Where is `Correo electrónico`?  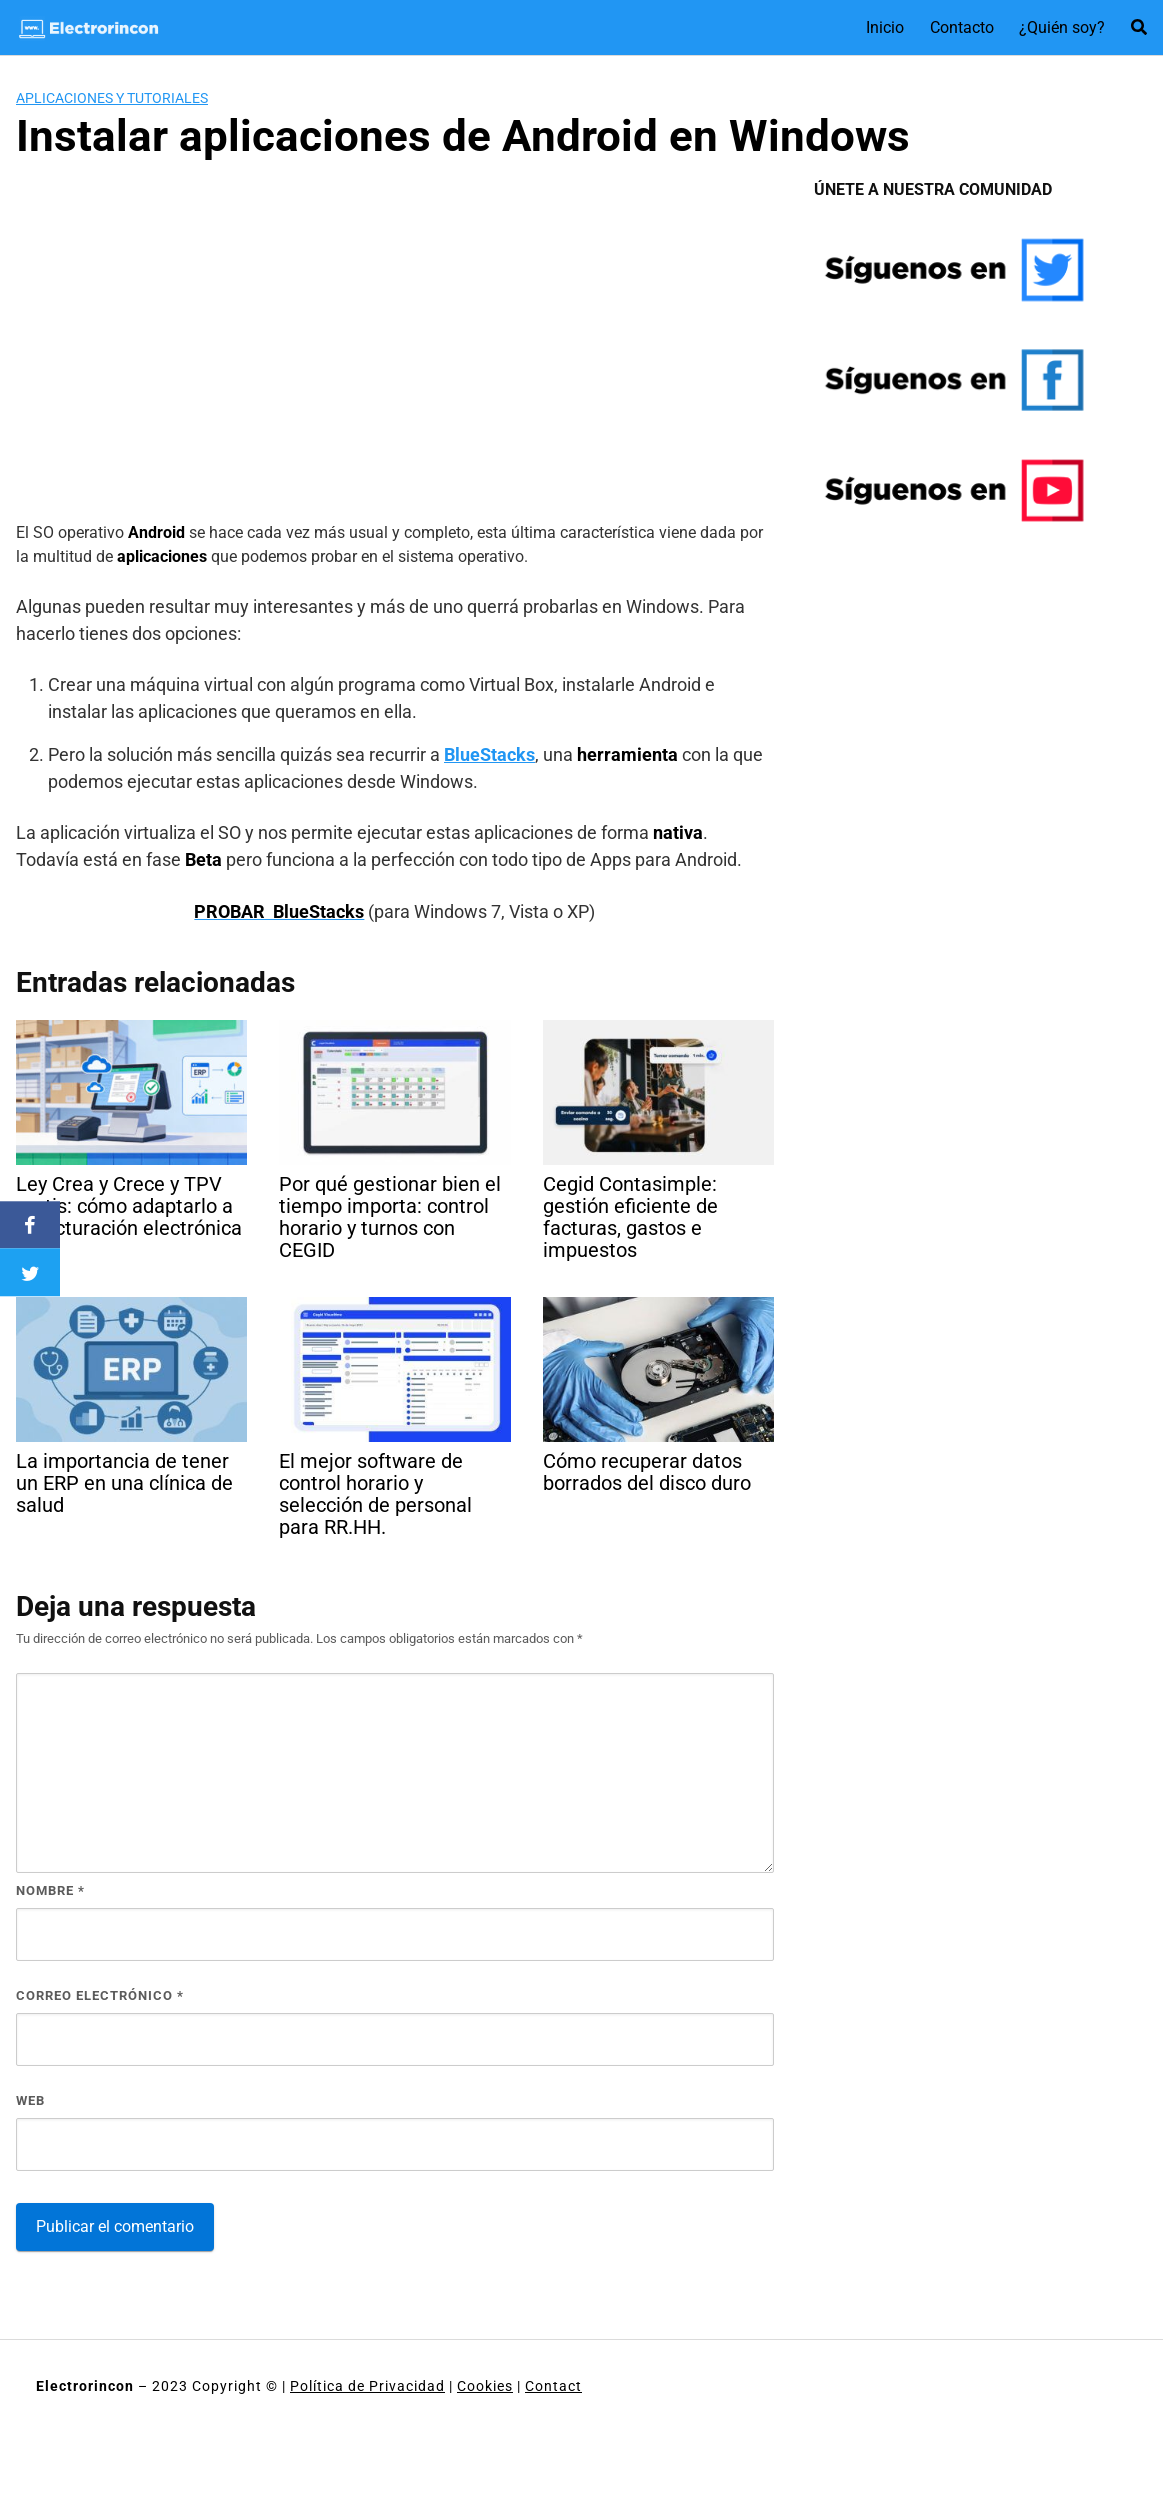
Correo electrónico is located at coordinates (100, 1995).